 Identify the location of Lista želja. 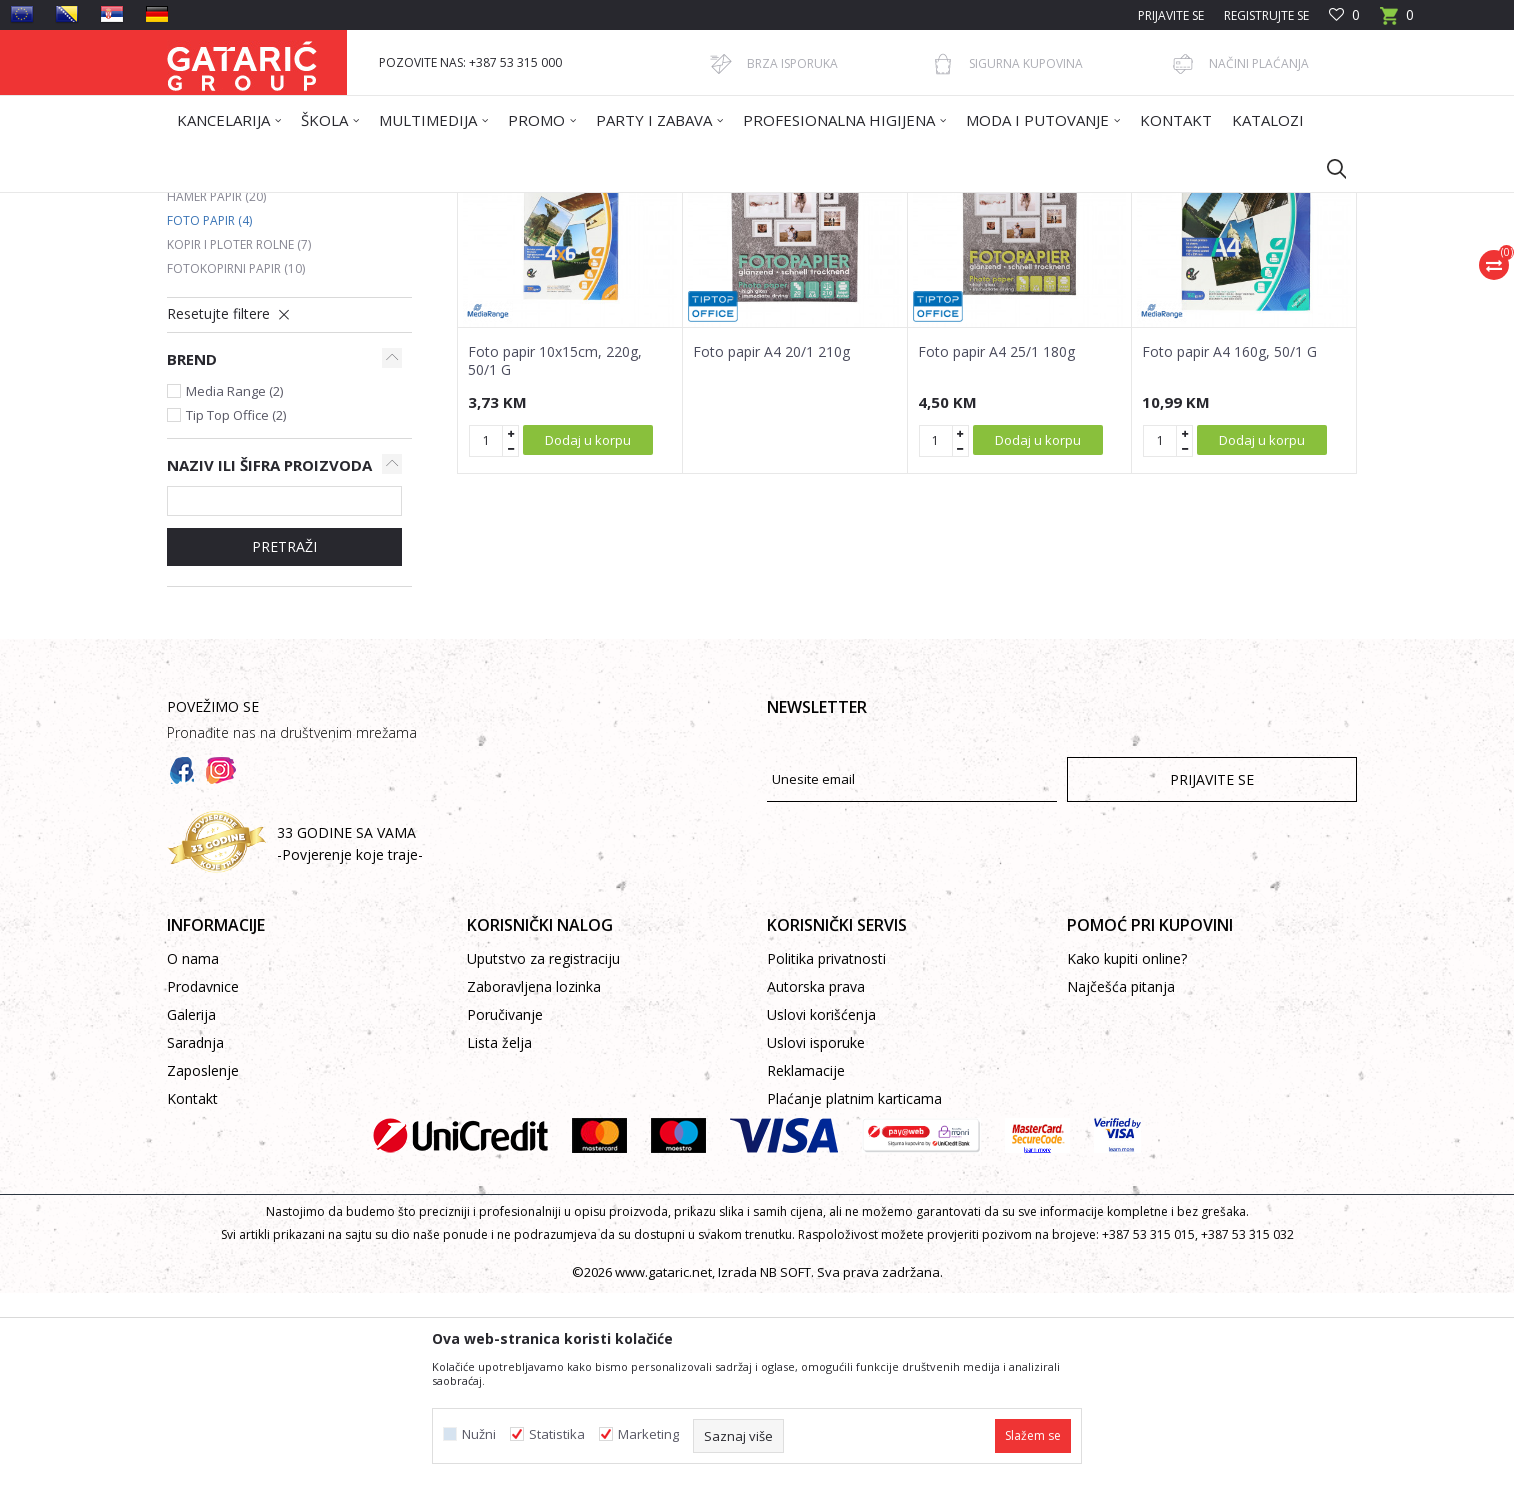
(499, 1235).